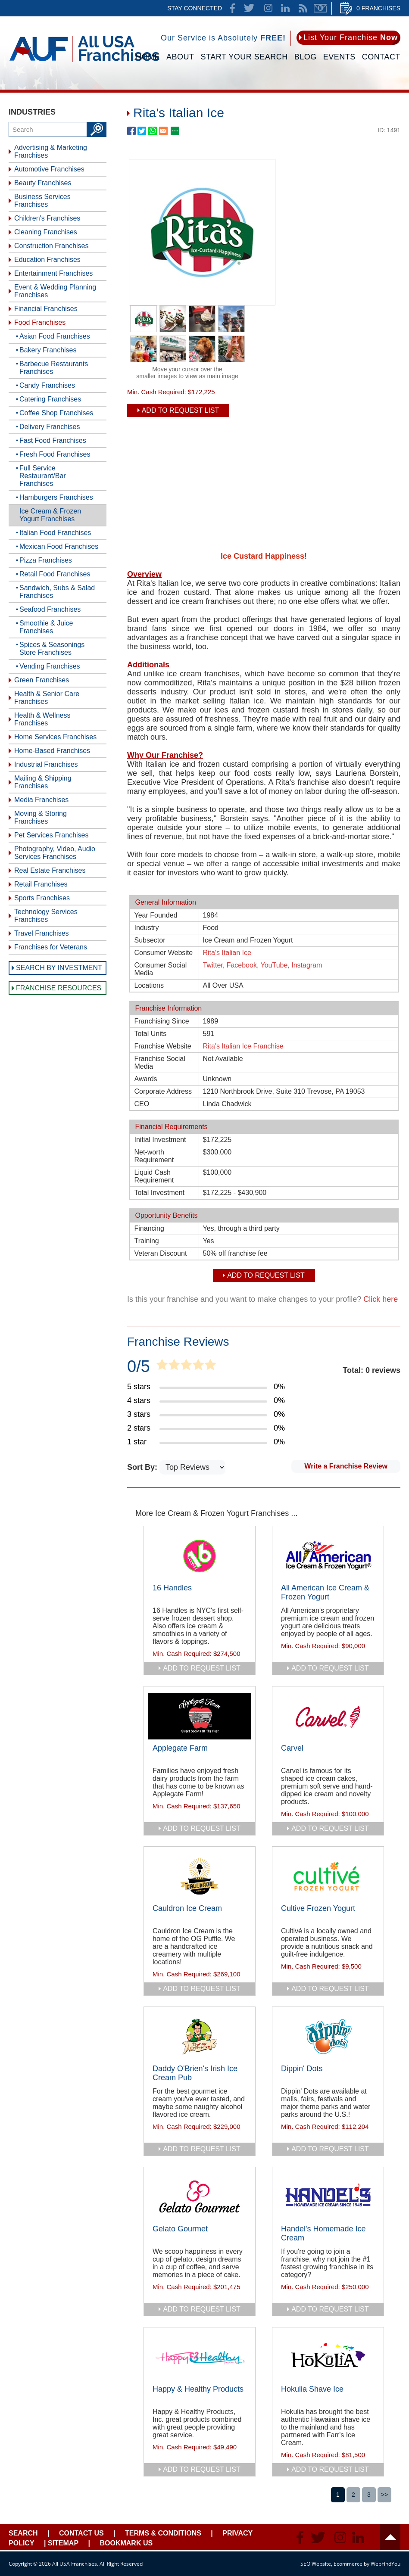  What do you see at coordinates (149, 940) in the screenshot?
I see `Subsector` at bounding box center [149, 940].